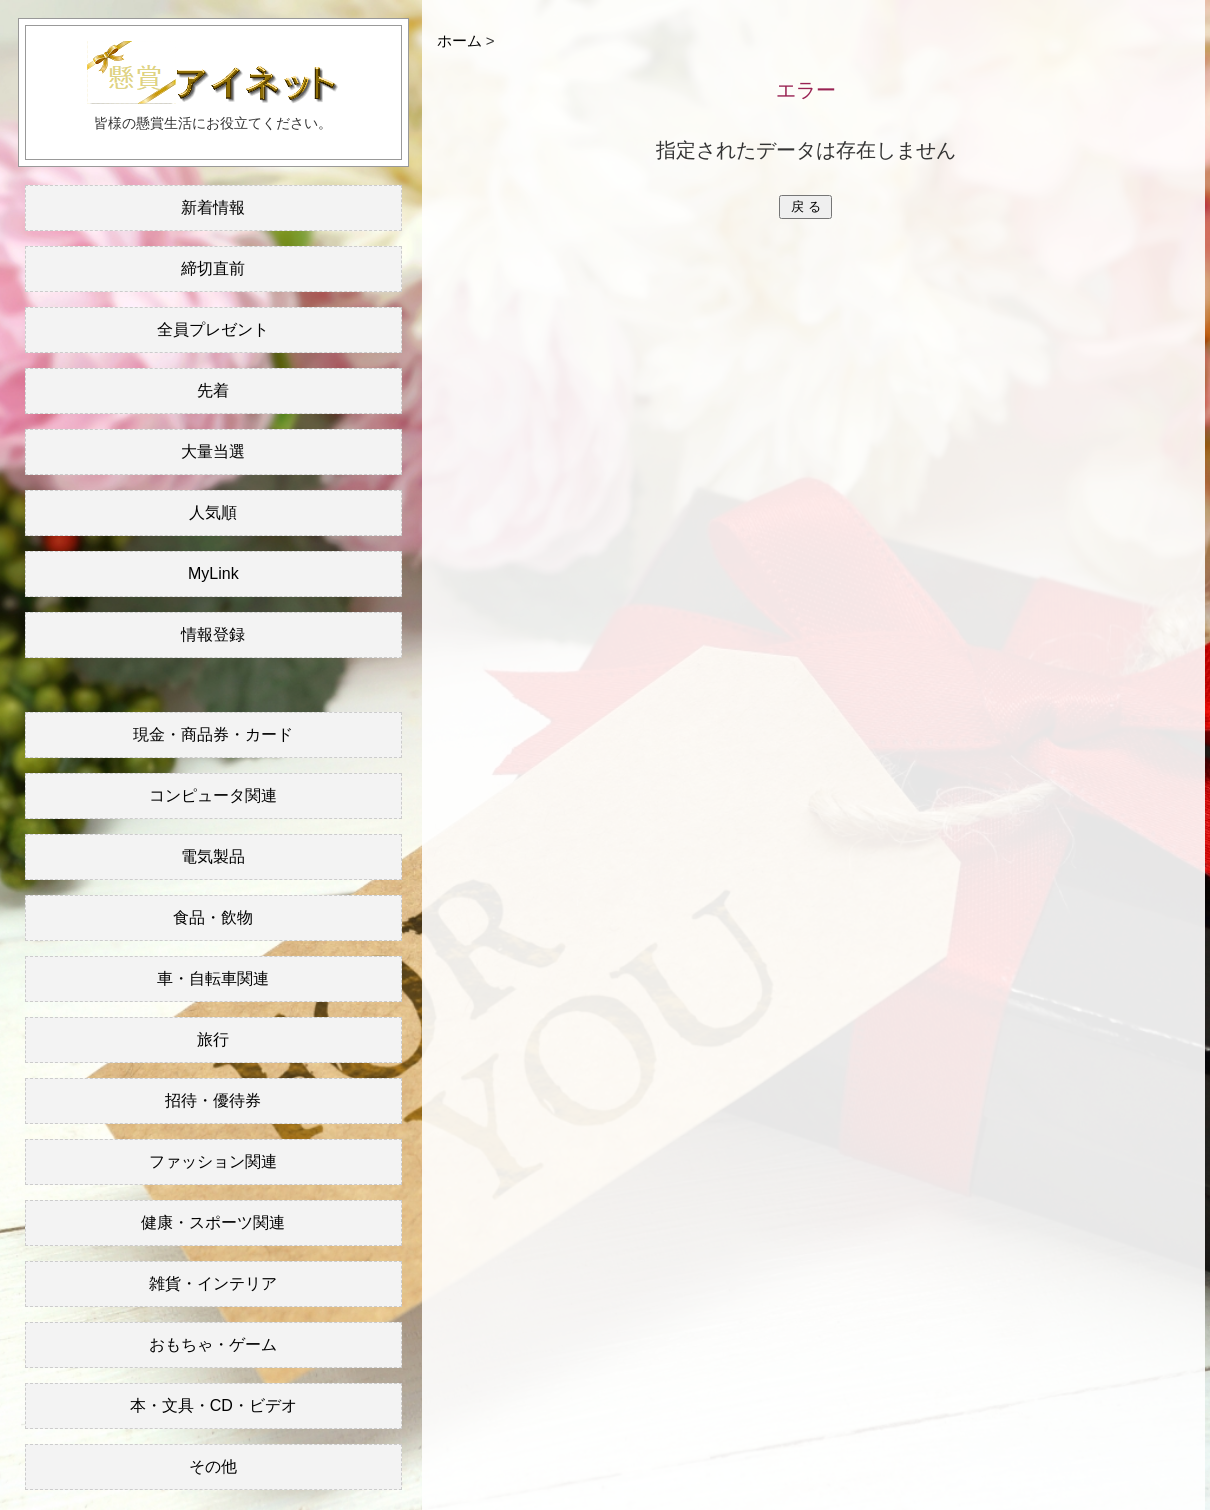  What do you see at coordinates (213, 1466) in the screenshot?
I see `その他` at bounding box center [213, 1466].